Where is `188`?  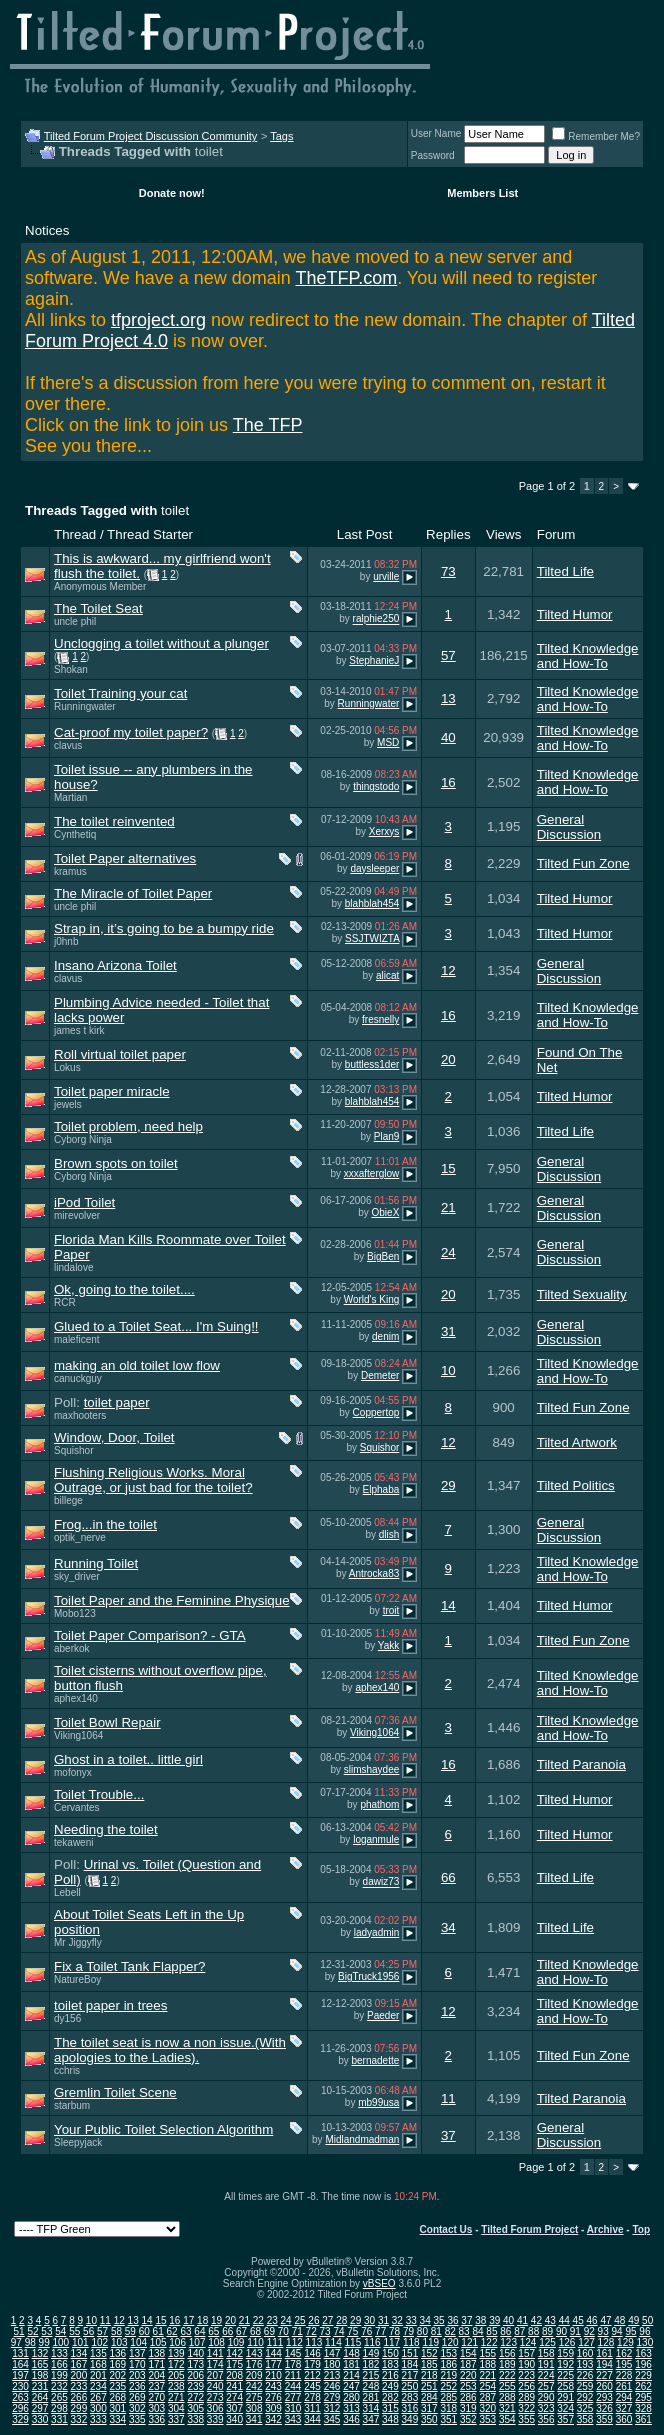 188 is located at coordinates (487, 2364).